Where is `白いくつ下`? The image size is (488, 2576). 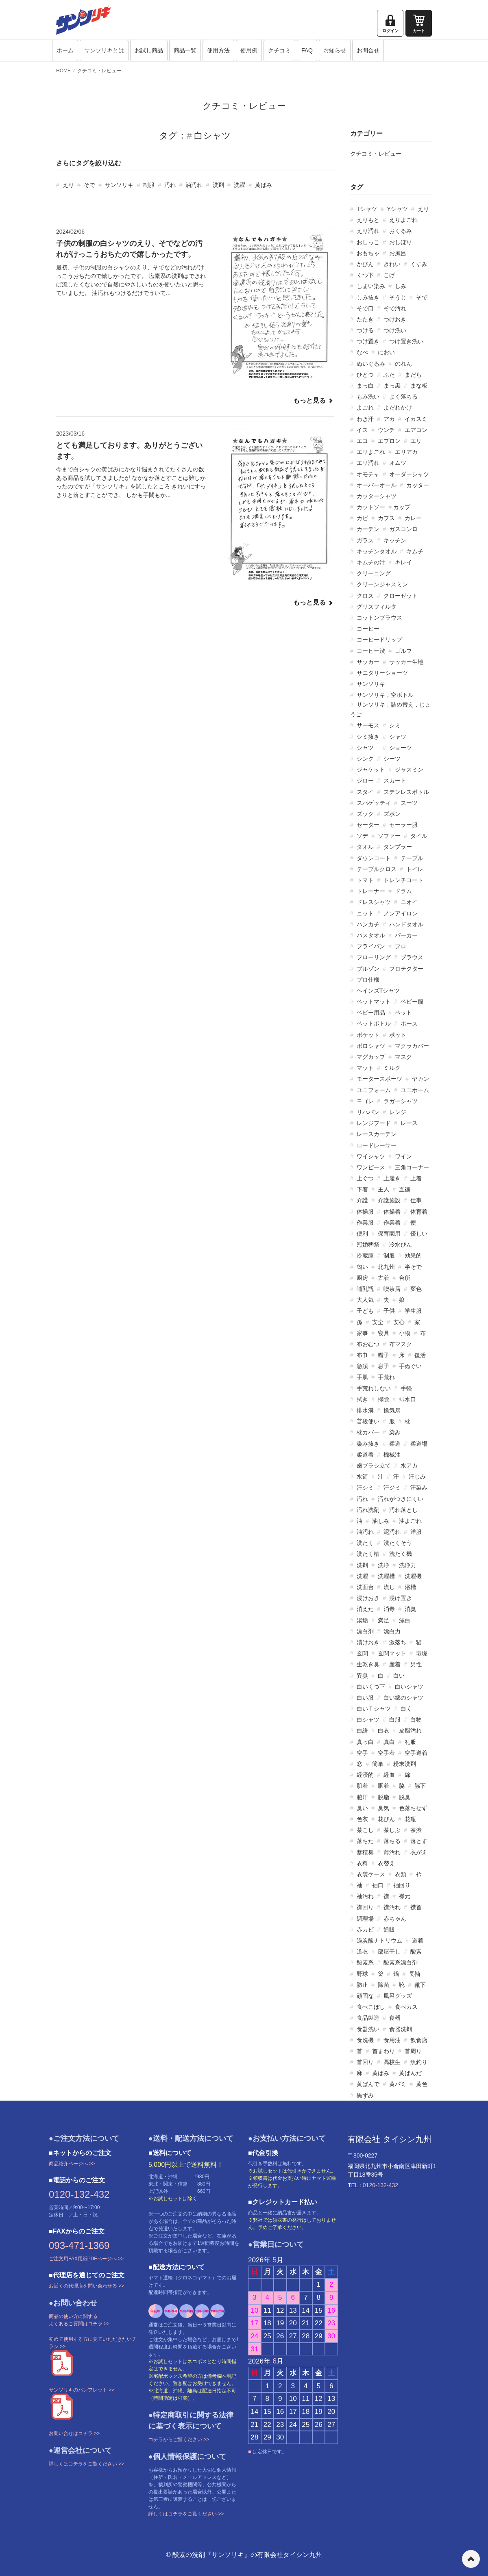 白いくつ下 is located at coordinates (371, 1686).